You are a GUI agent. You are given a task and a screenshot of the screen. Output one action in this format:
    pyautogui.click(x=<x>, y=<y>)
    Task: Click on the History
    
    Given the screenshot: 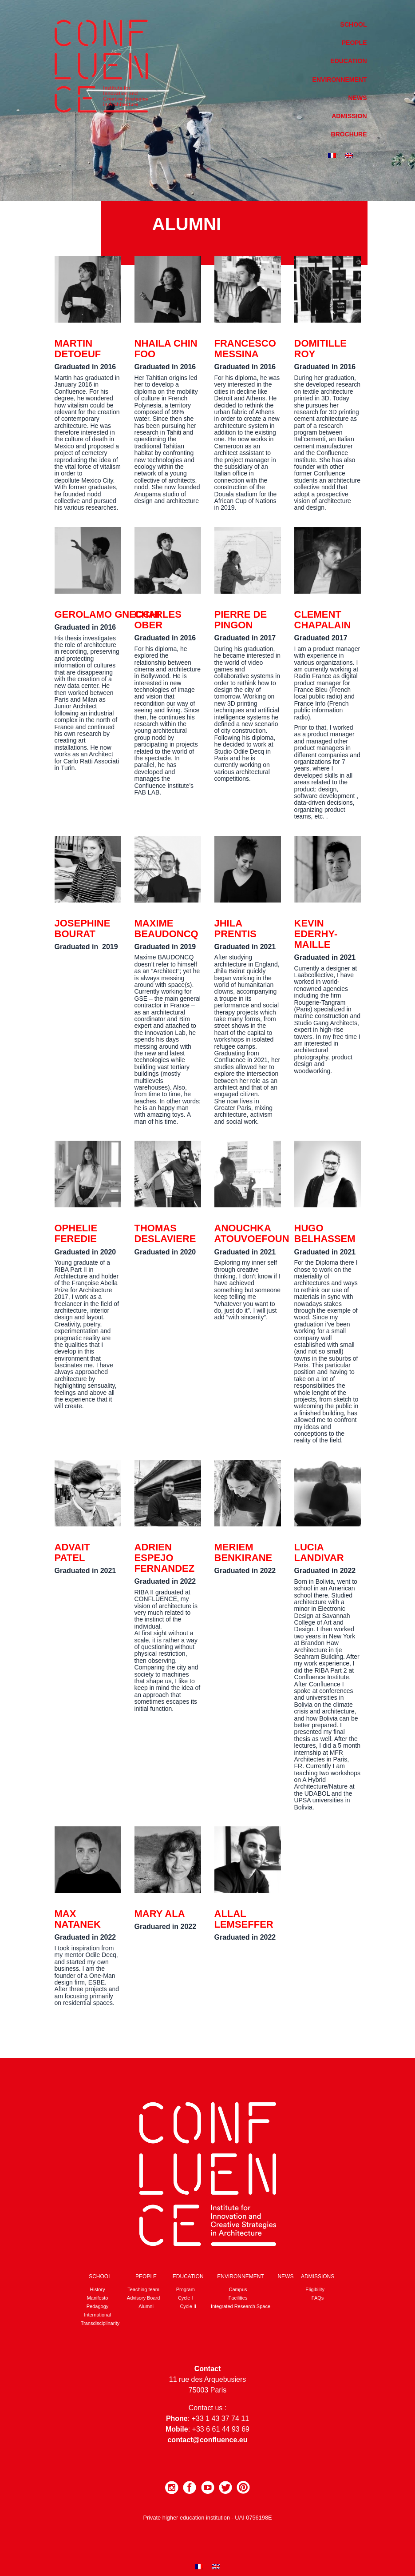 What is the action you would take?
    pyautogui.click(x=97, y=2289)
    